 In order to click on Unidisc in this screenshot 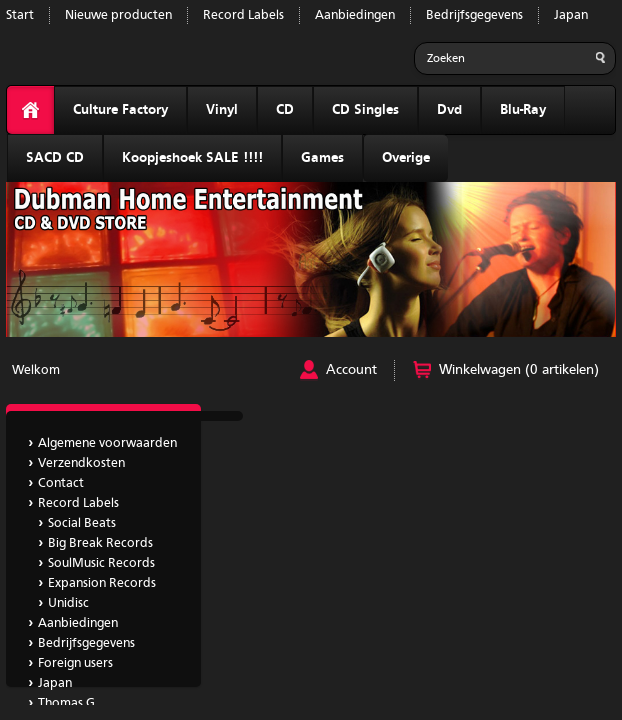, I will do `click(68, 603)`.